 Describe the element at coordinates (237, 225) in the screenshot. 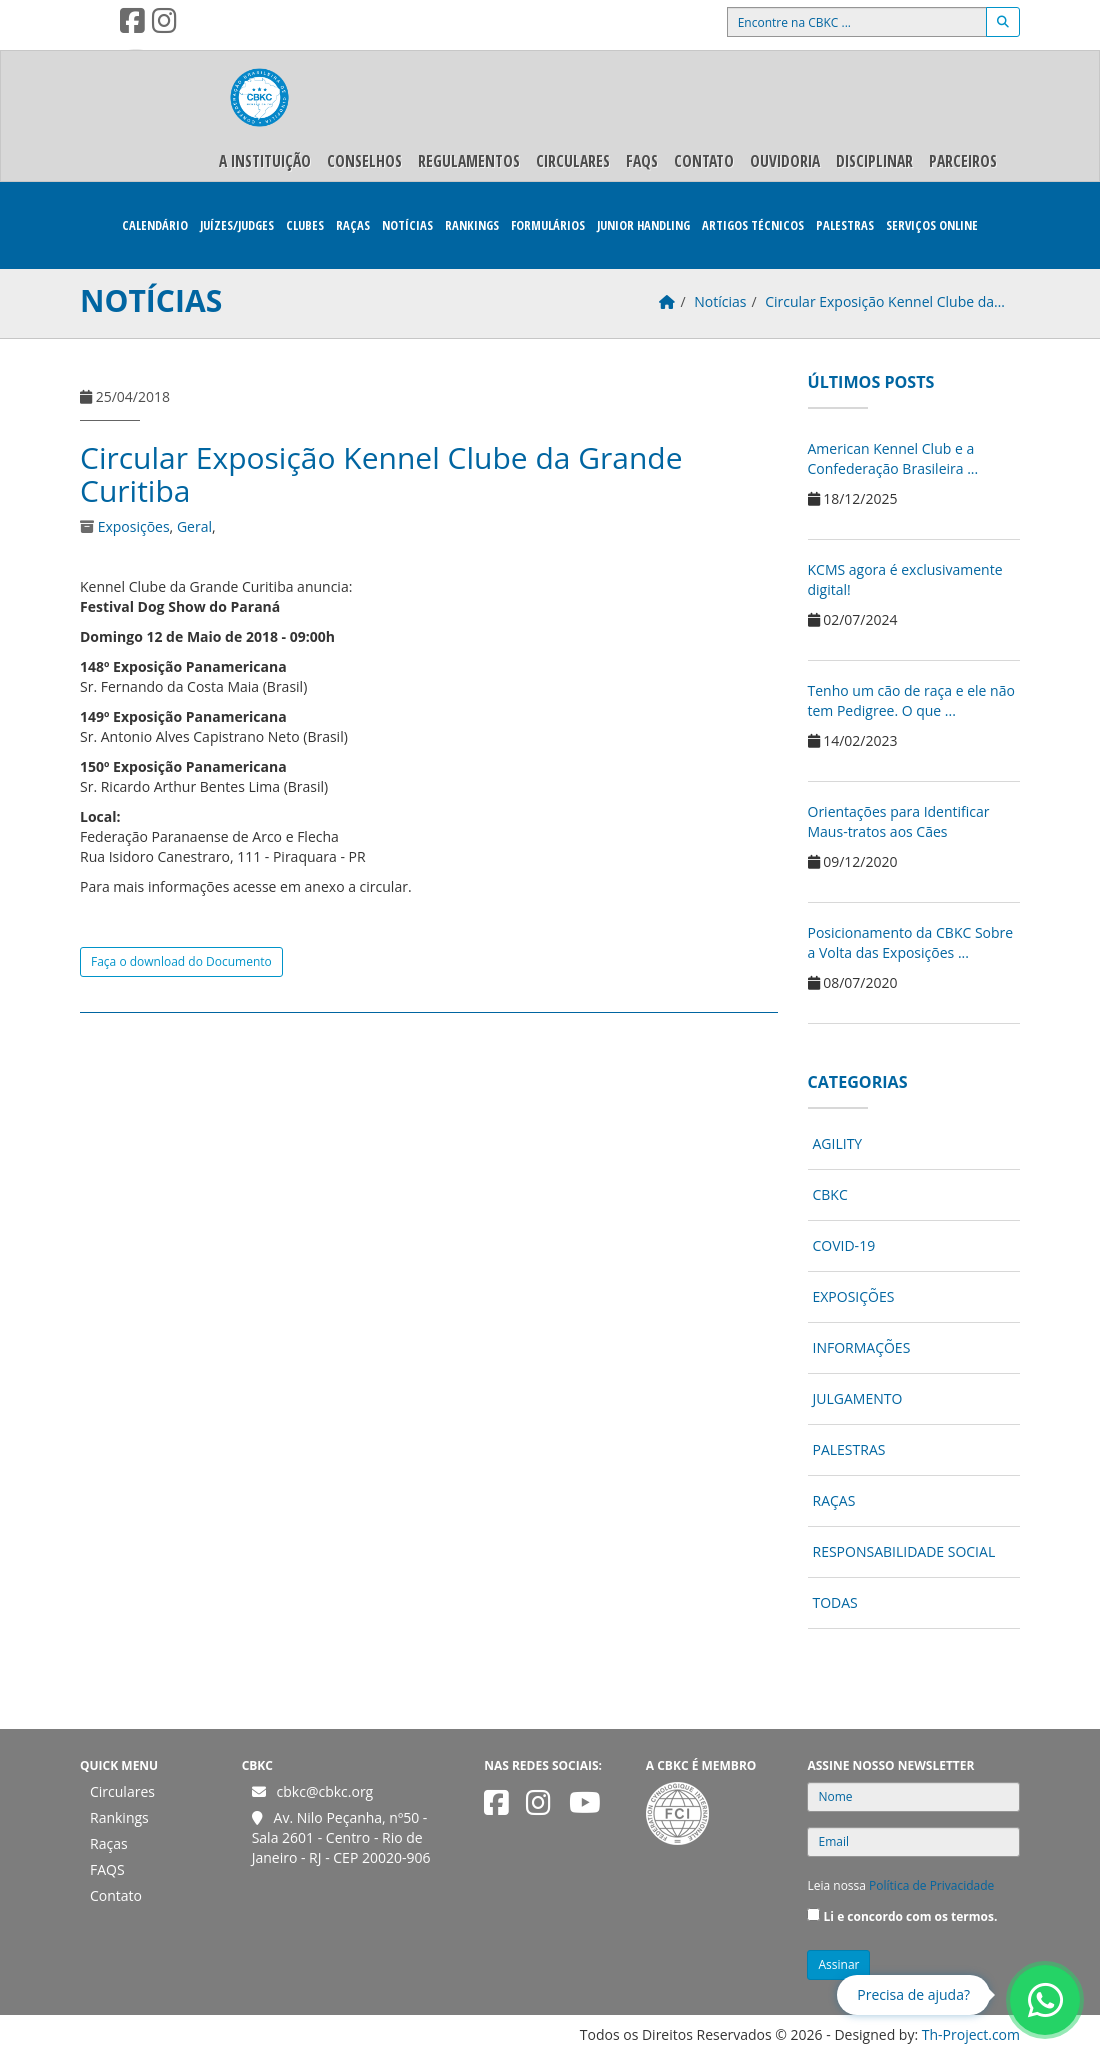

I see `Juízes/Judges` at that location.